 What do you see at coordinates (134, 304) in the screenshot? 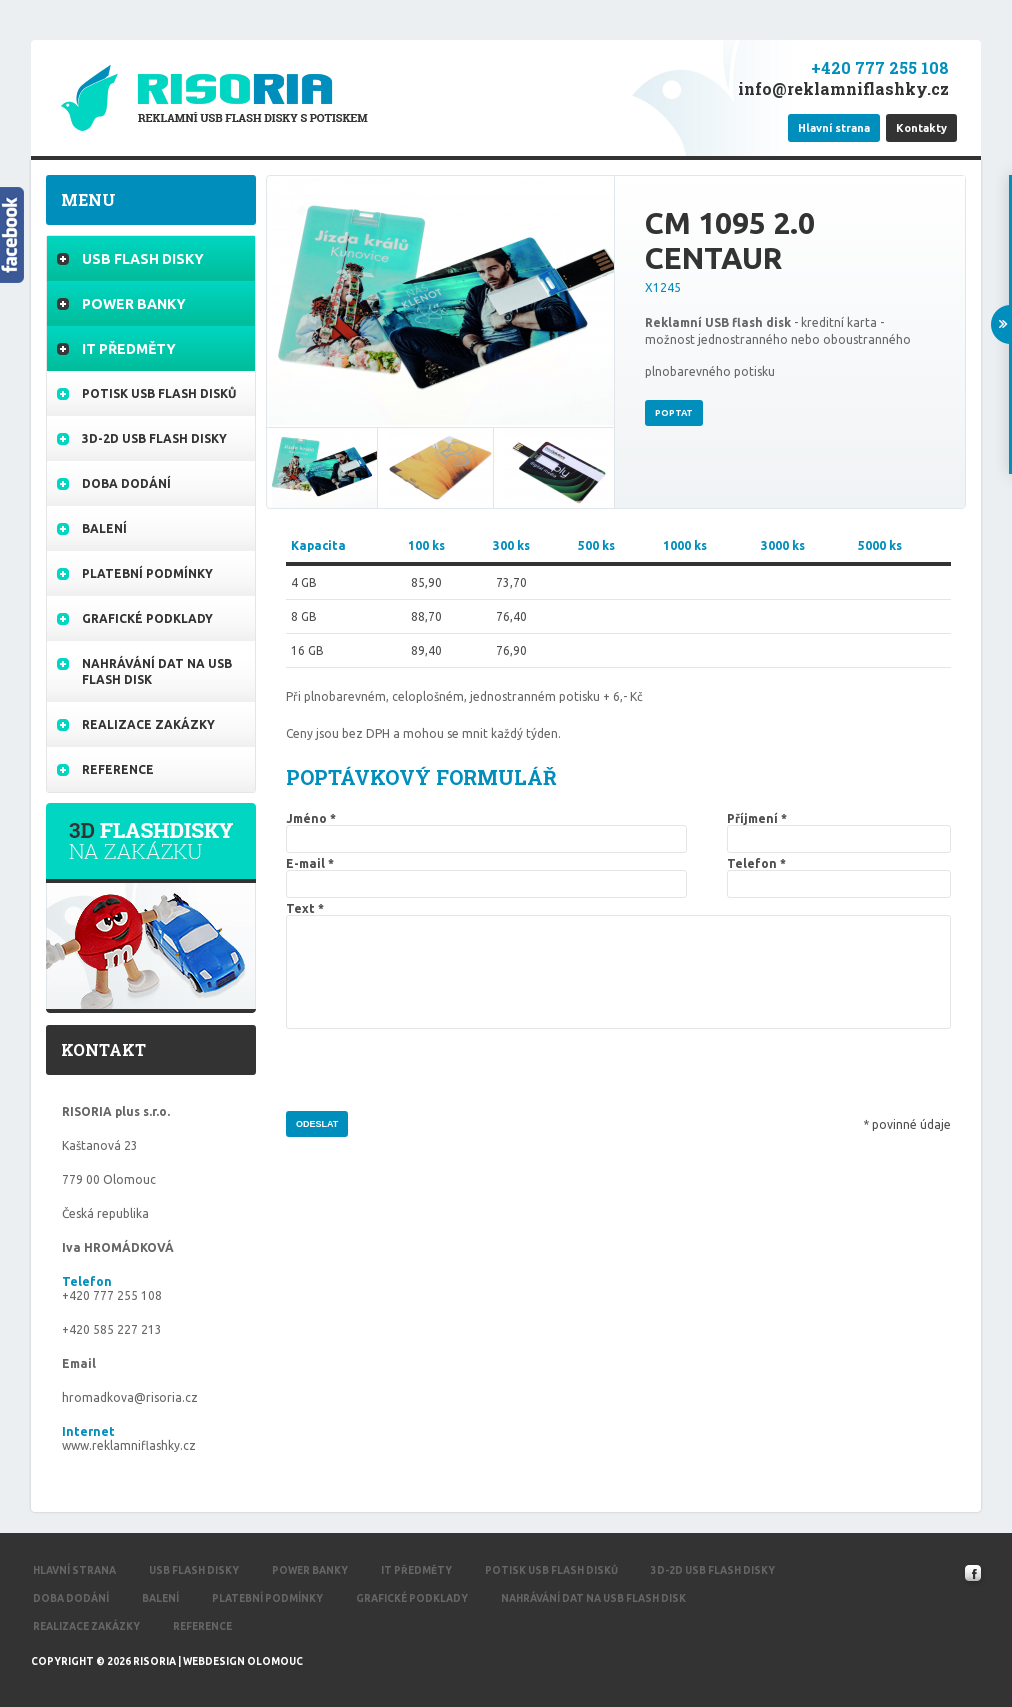
I see `Power banky` at bounding box center [134, 304].